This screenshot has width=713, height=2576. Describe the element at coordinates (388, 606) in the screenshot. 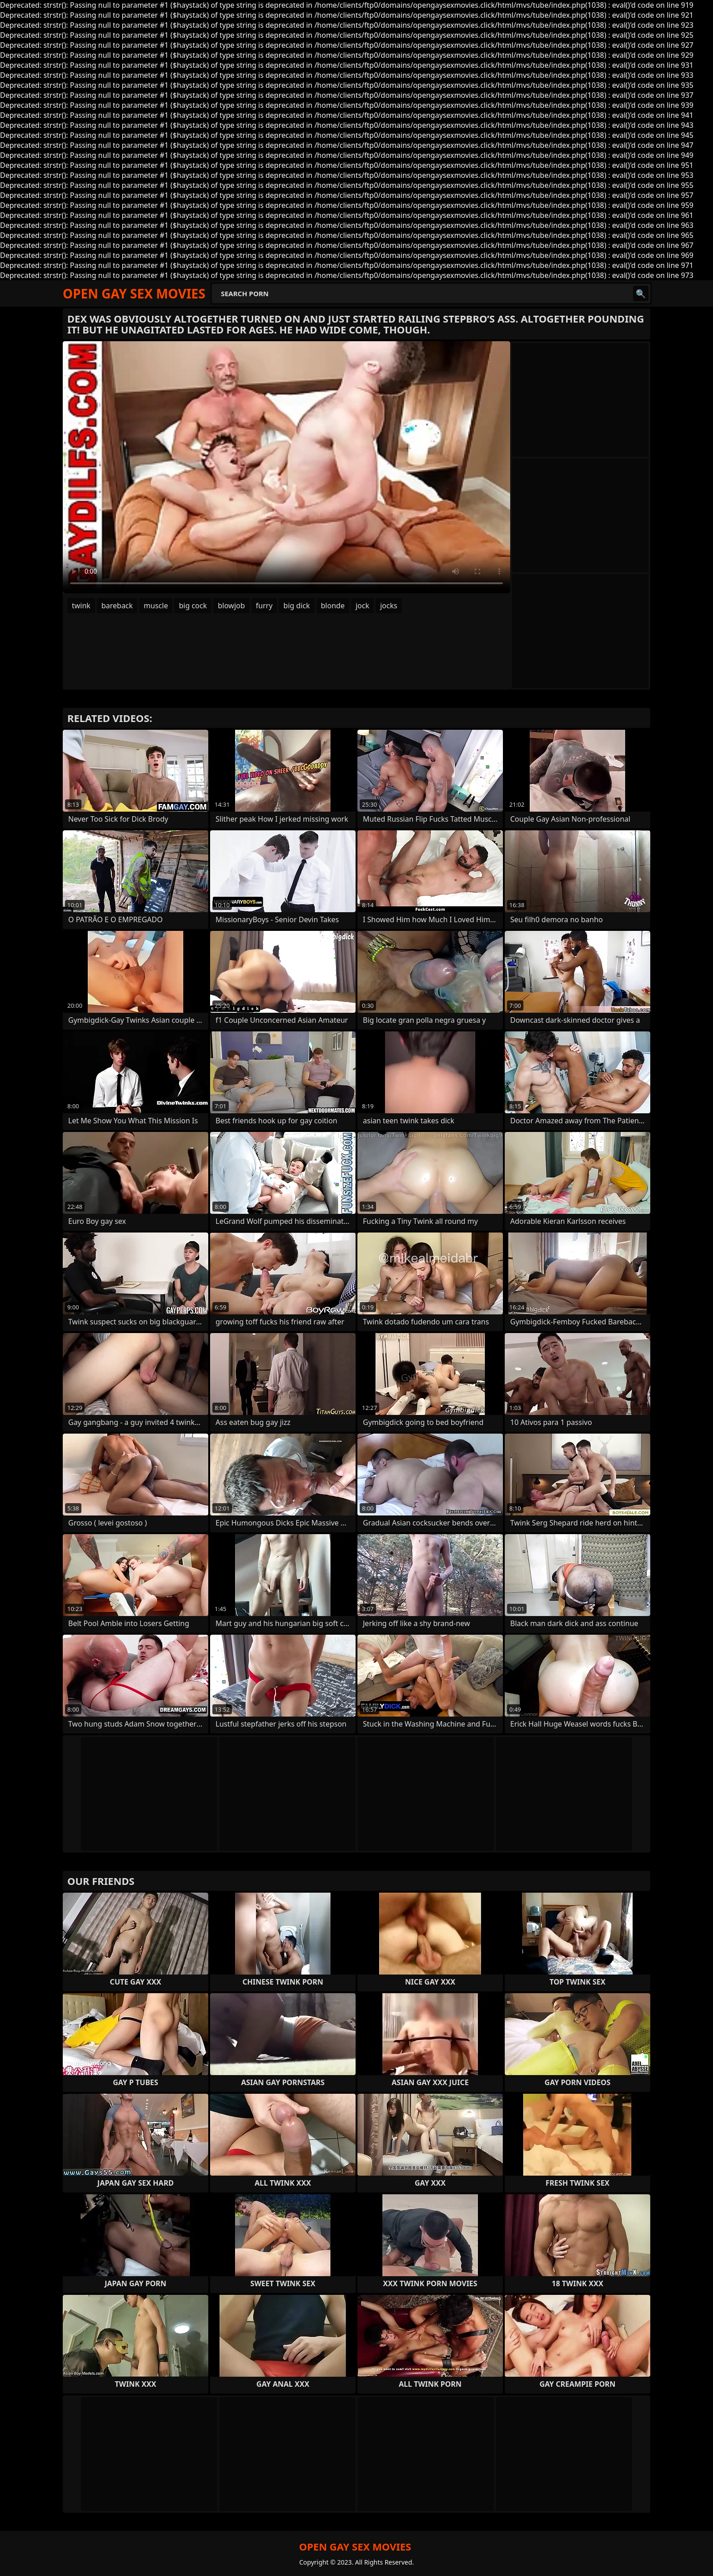

I see `jocks` at that location.